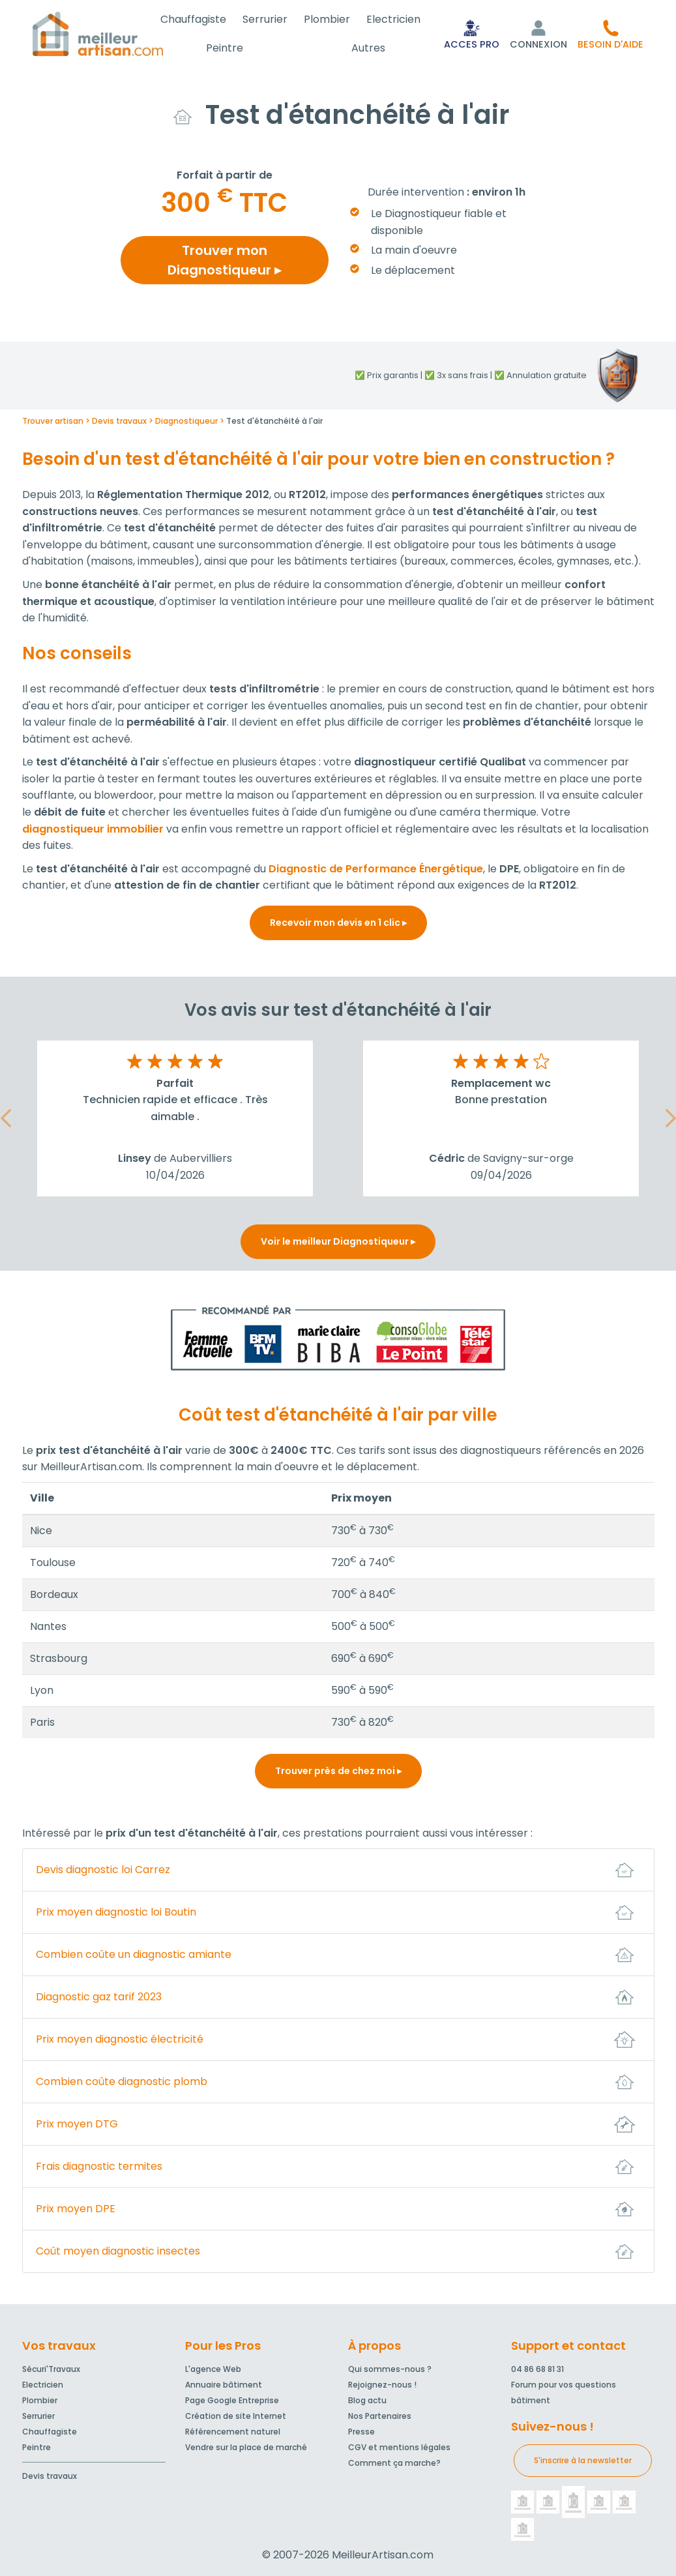 The width and height of the screenshot is (676, 2576). What do you see at coordinates (235, 2415) in the screenshot?
I see `Création de site Internet` at bounding box center [235, 2415].